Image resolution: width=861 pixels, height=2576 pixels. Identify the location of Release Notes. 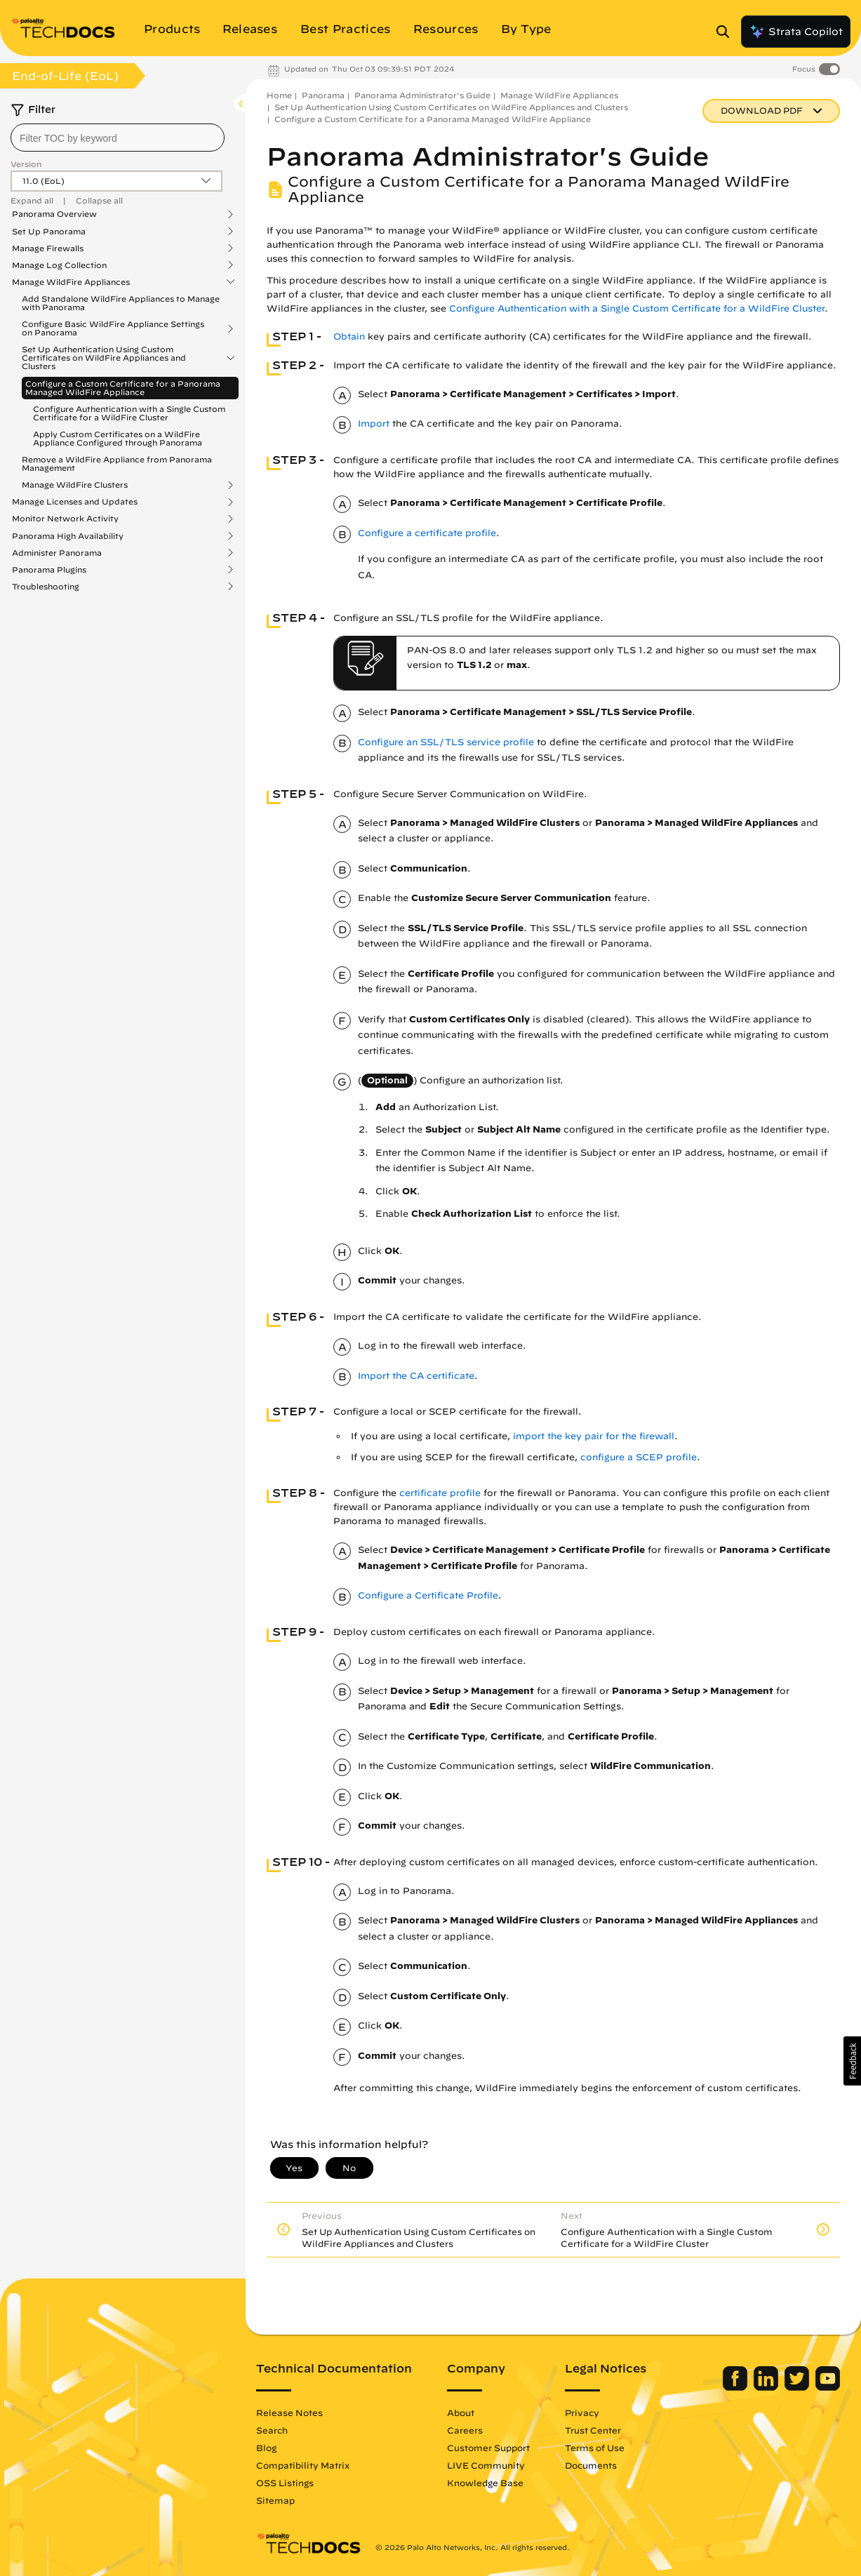
(289, 2412).